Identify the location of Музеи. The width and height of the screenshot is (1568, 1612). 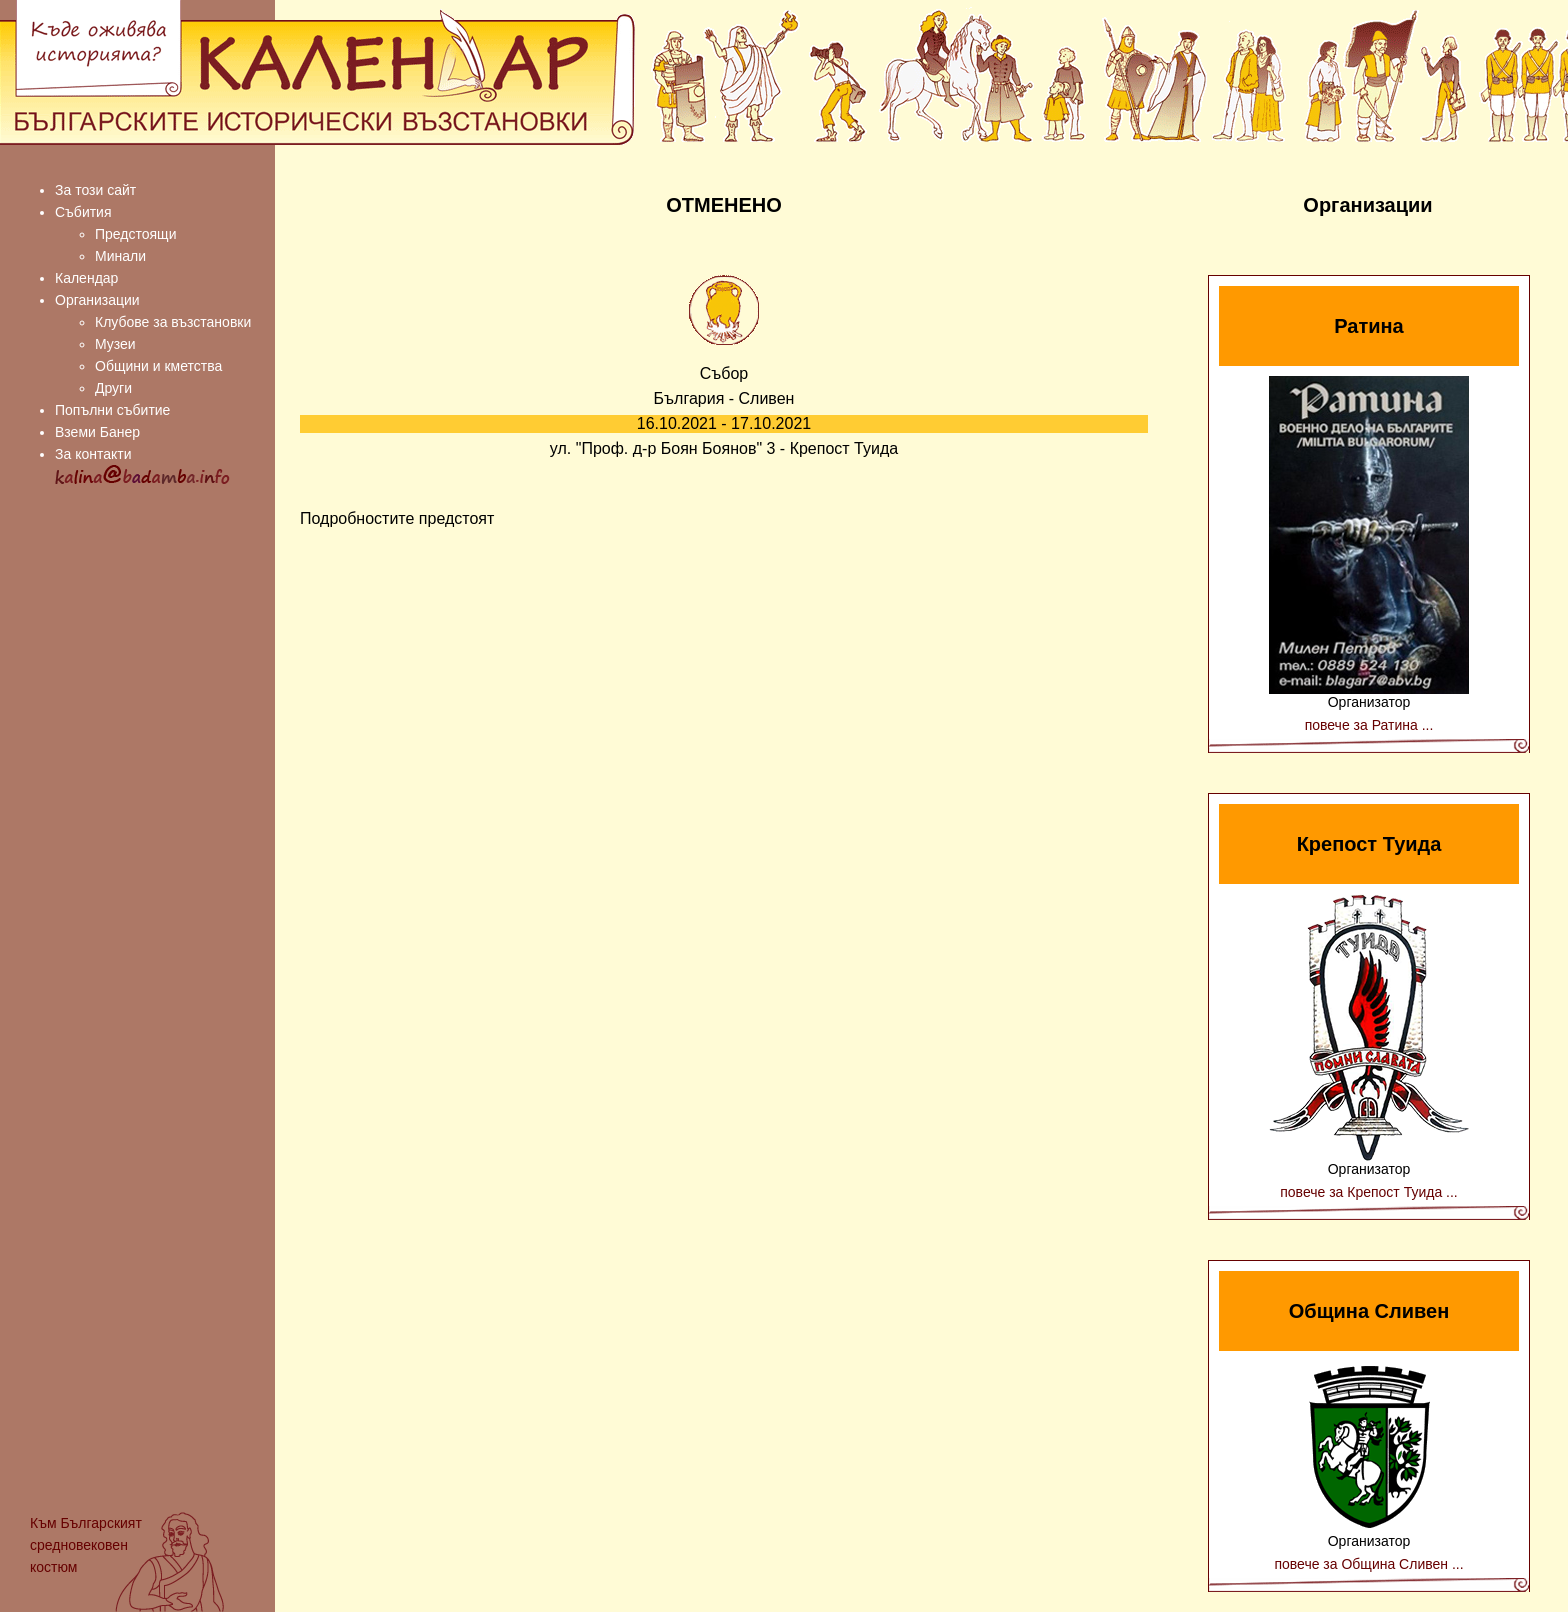
(115, 344).